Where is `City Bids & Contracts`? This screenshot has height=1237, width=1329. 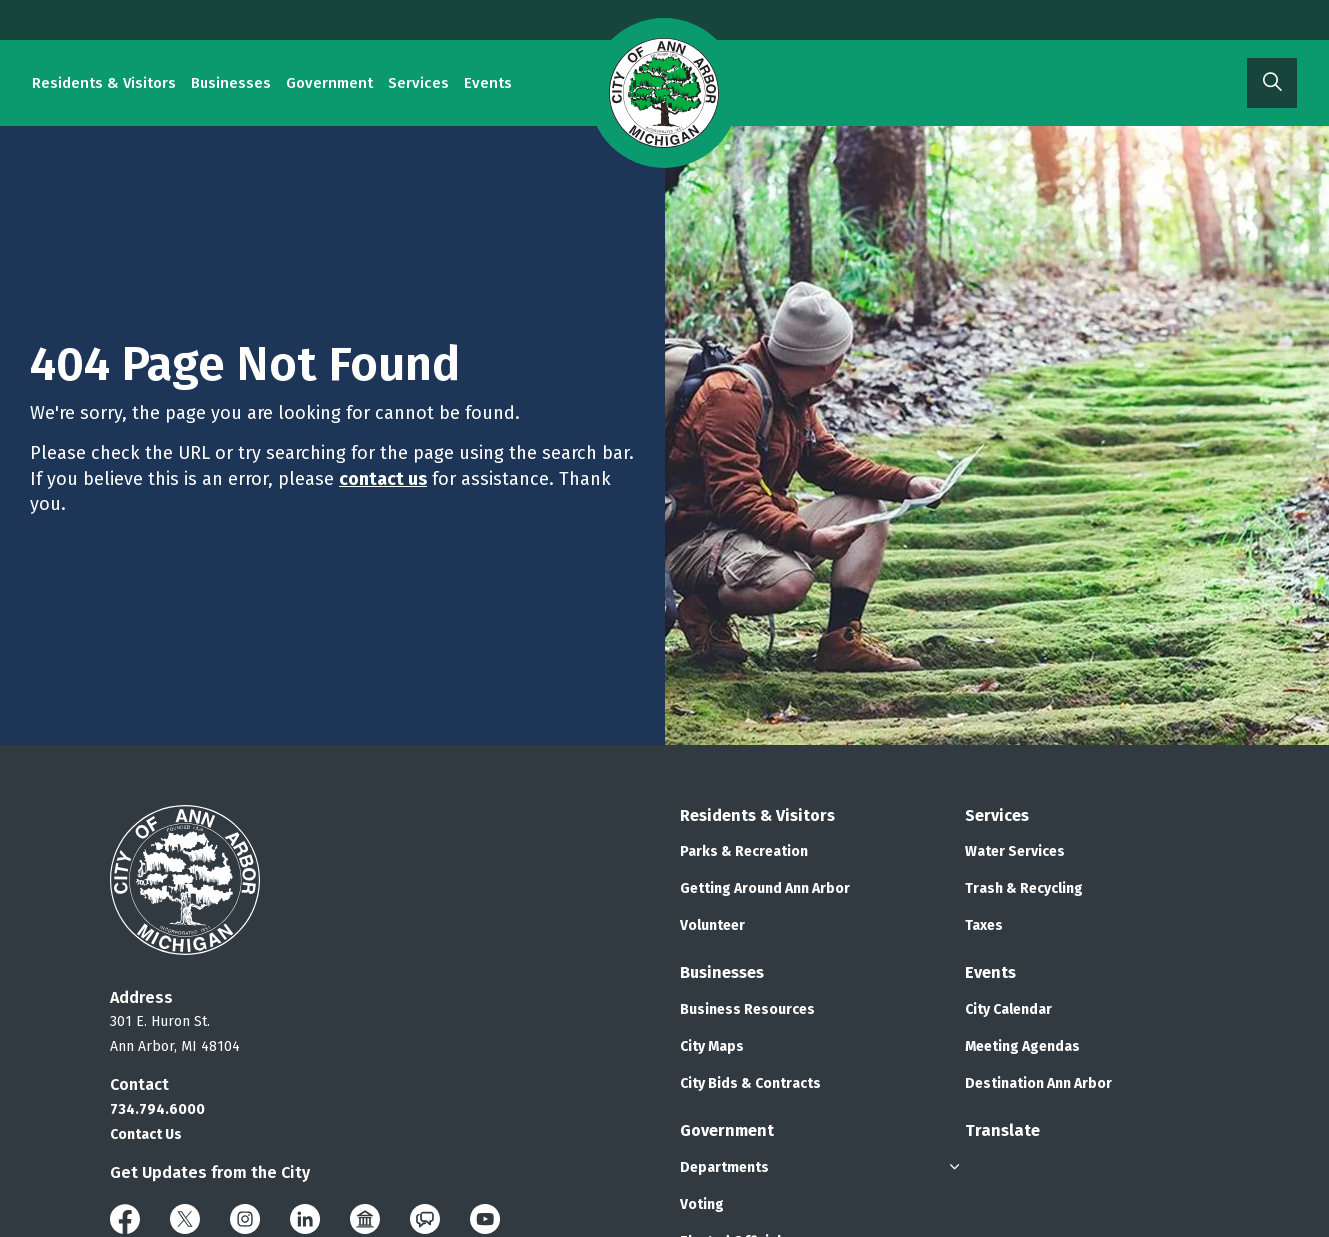
City Bids & Contracts is located at coordinates (750, 1083).